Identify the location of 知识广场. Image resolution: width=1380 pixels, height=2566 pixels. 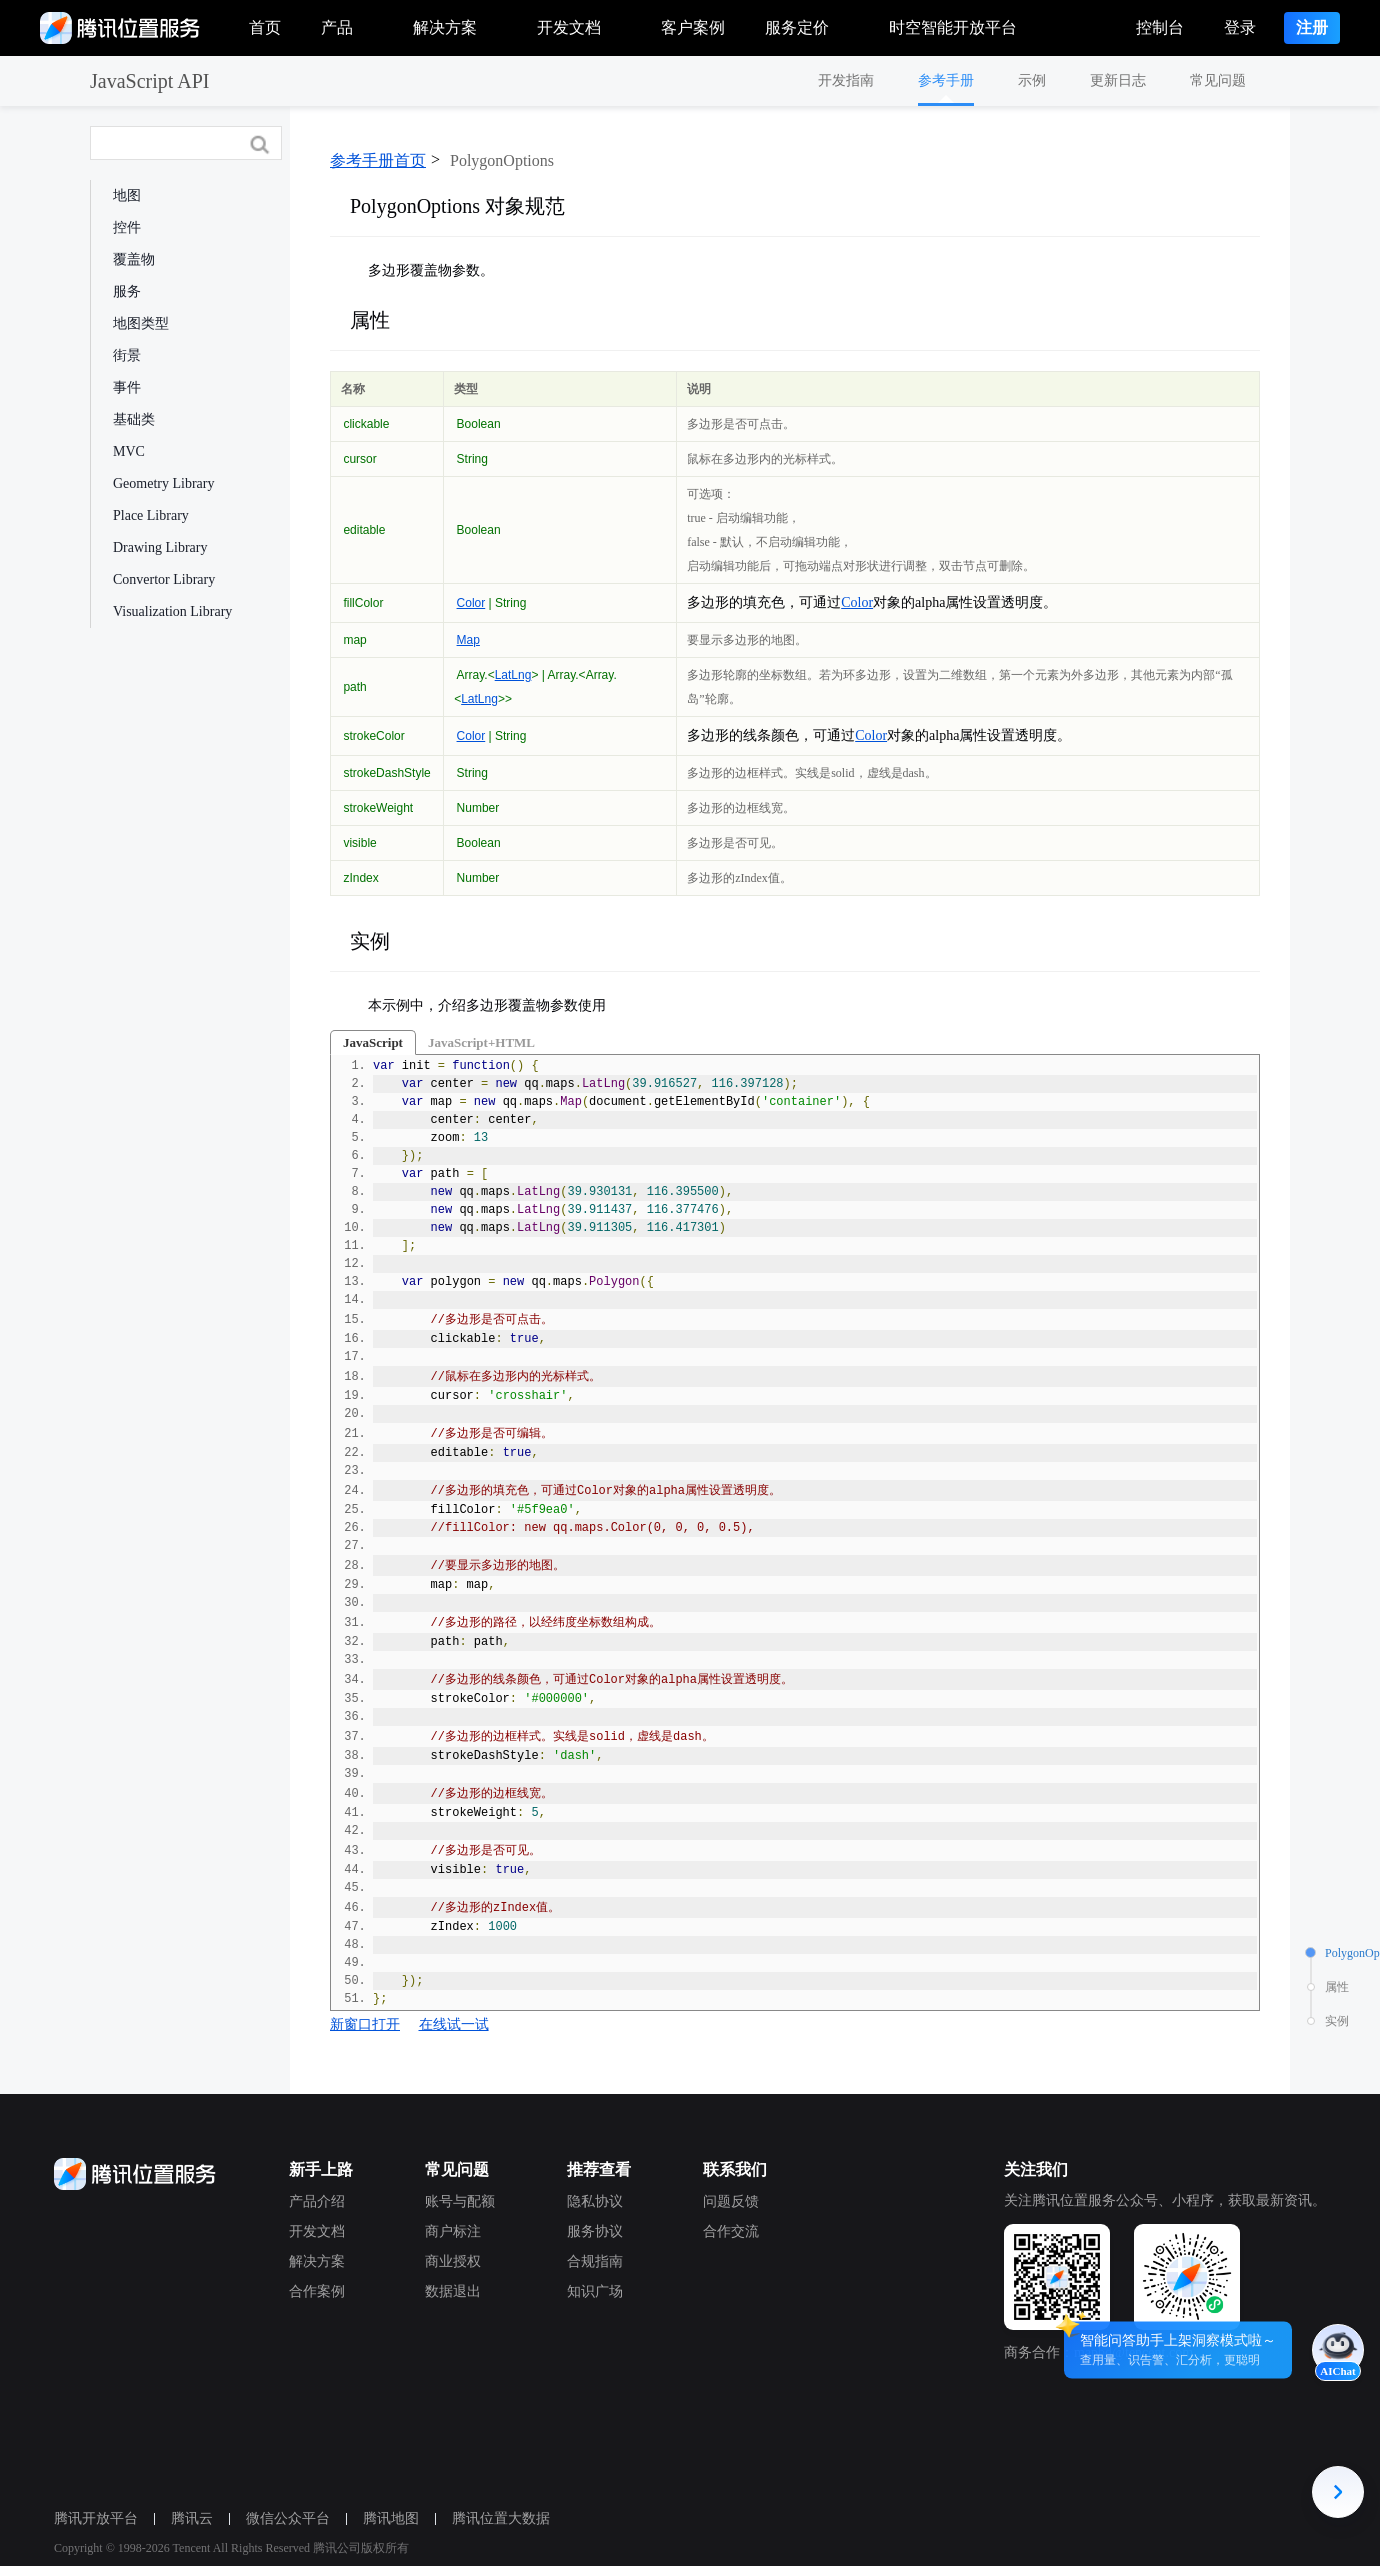
(589, 2291).